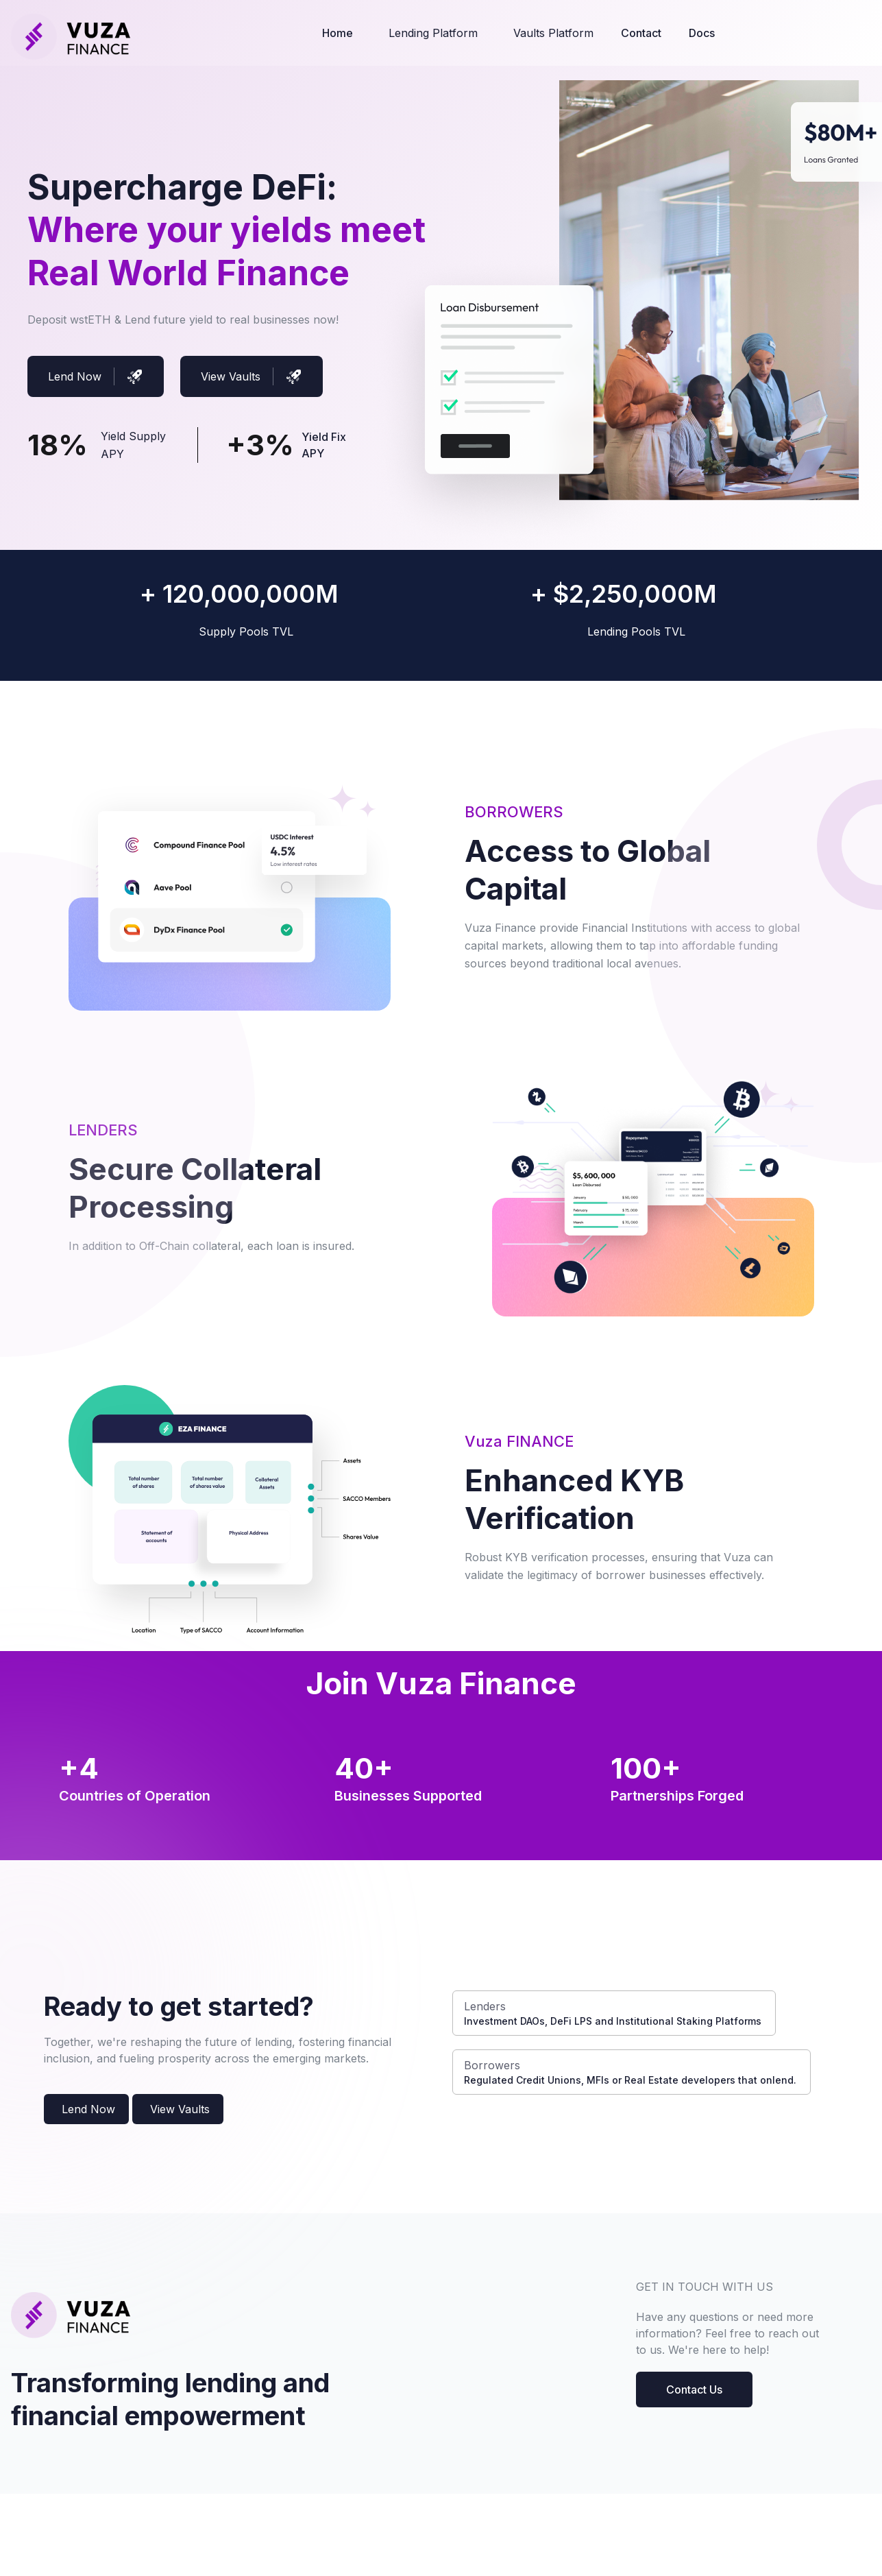 The height and width of the screenshot is (2576, 882). What do you see at coordinates (433, 33) in the screenshot?
I see `Lending Platform` at bounding box center [433, 33].